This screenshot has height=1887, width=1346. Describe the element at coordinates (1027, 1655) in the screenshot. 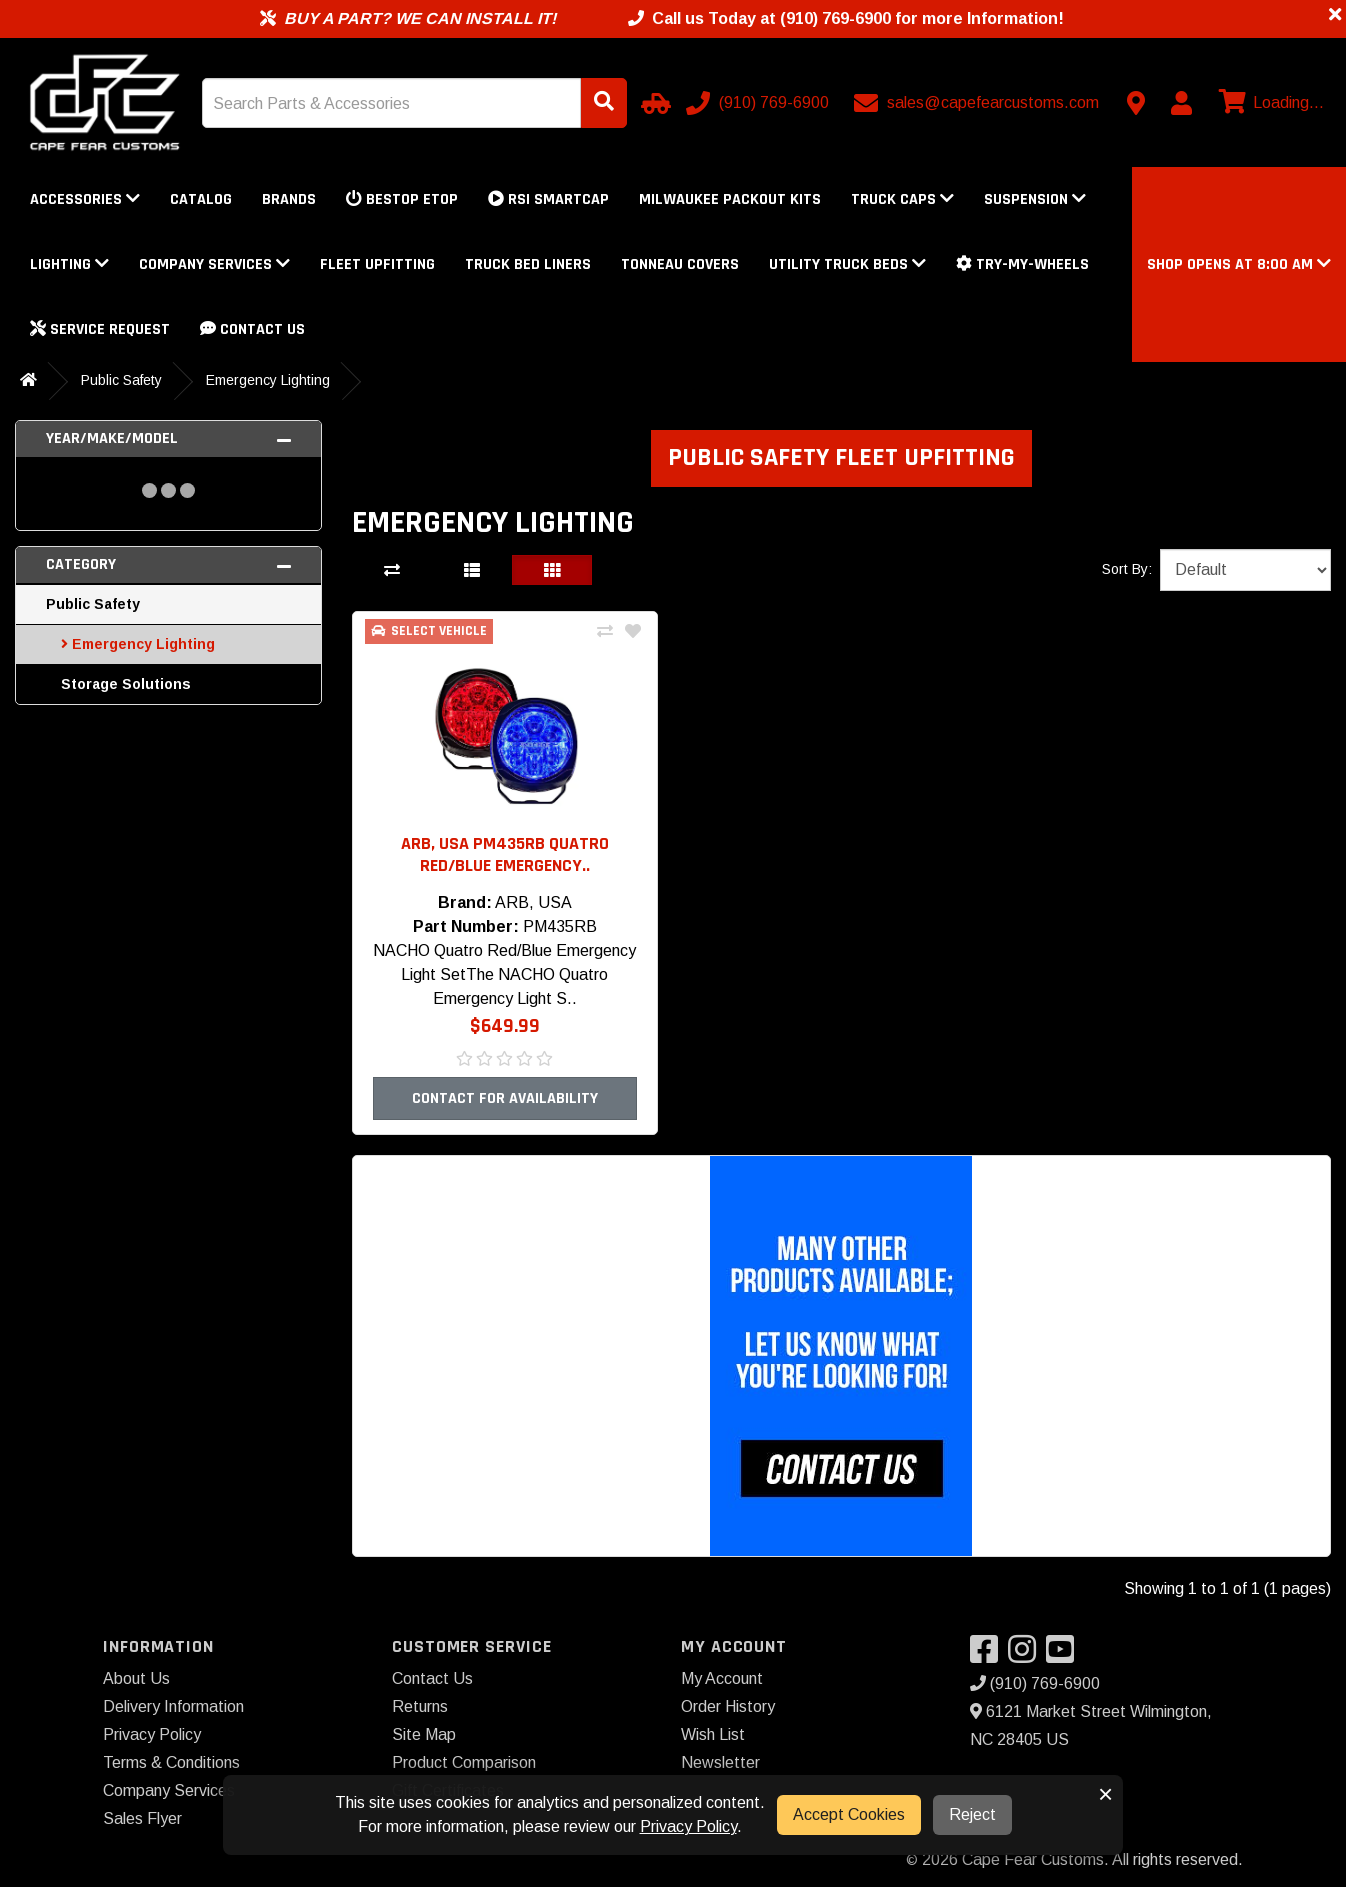

I see `[Visit our Instagram]` at that location.